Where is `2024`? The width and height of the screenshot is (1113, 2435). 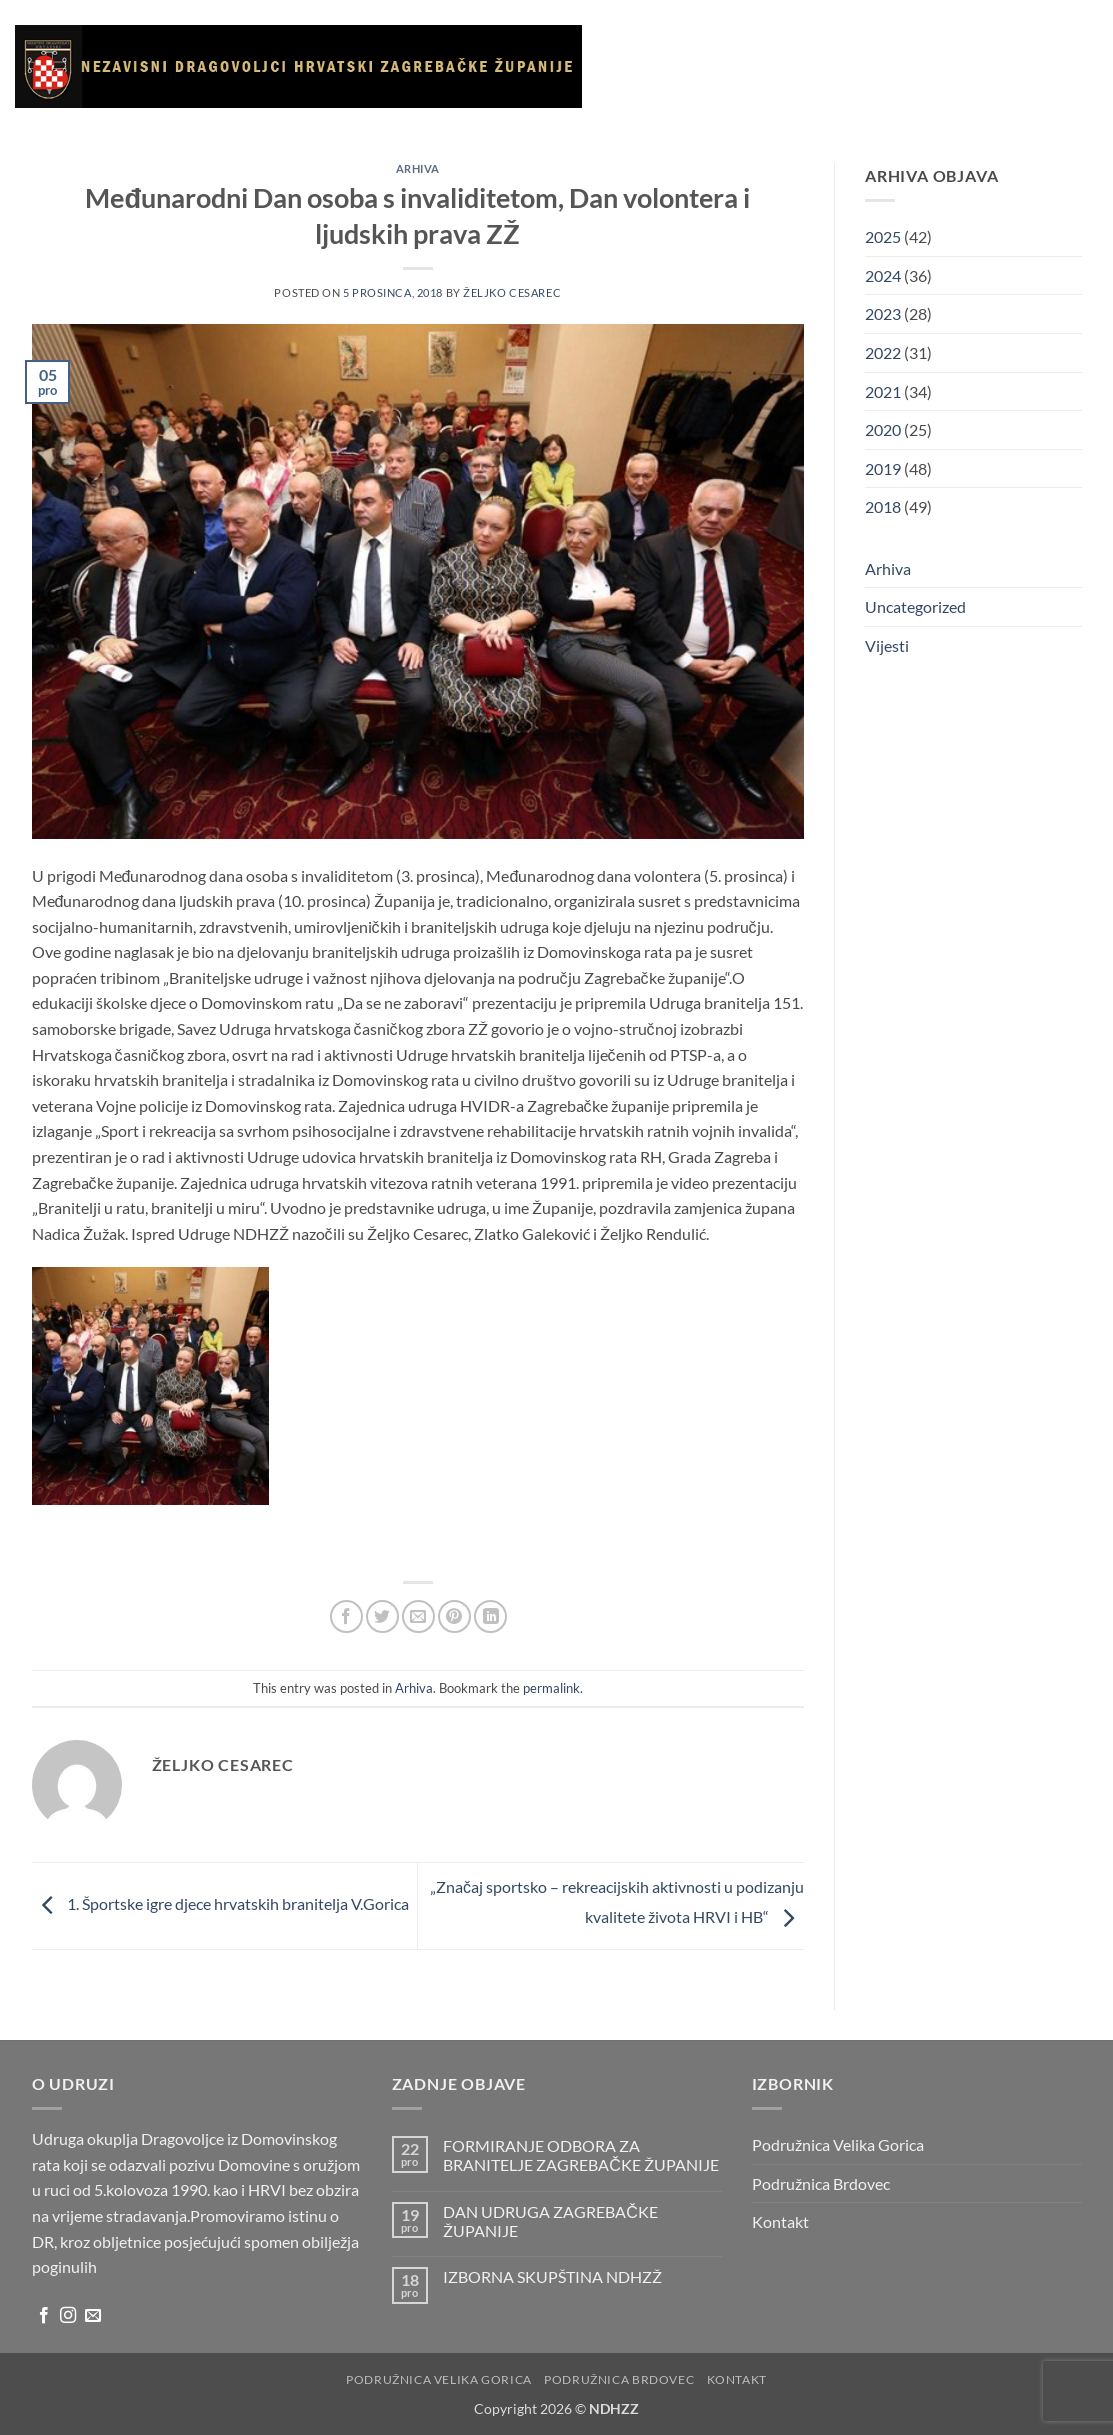
2024 is located at coordinates (883, 275).